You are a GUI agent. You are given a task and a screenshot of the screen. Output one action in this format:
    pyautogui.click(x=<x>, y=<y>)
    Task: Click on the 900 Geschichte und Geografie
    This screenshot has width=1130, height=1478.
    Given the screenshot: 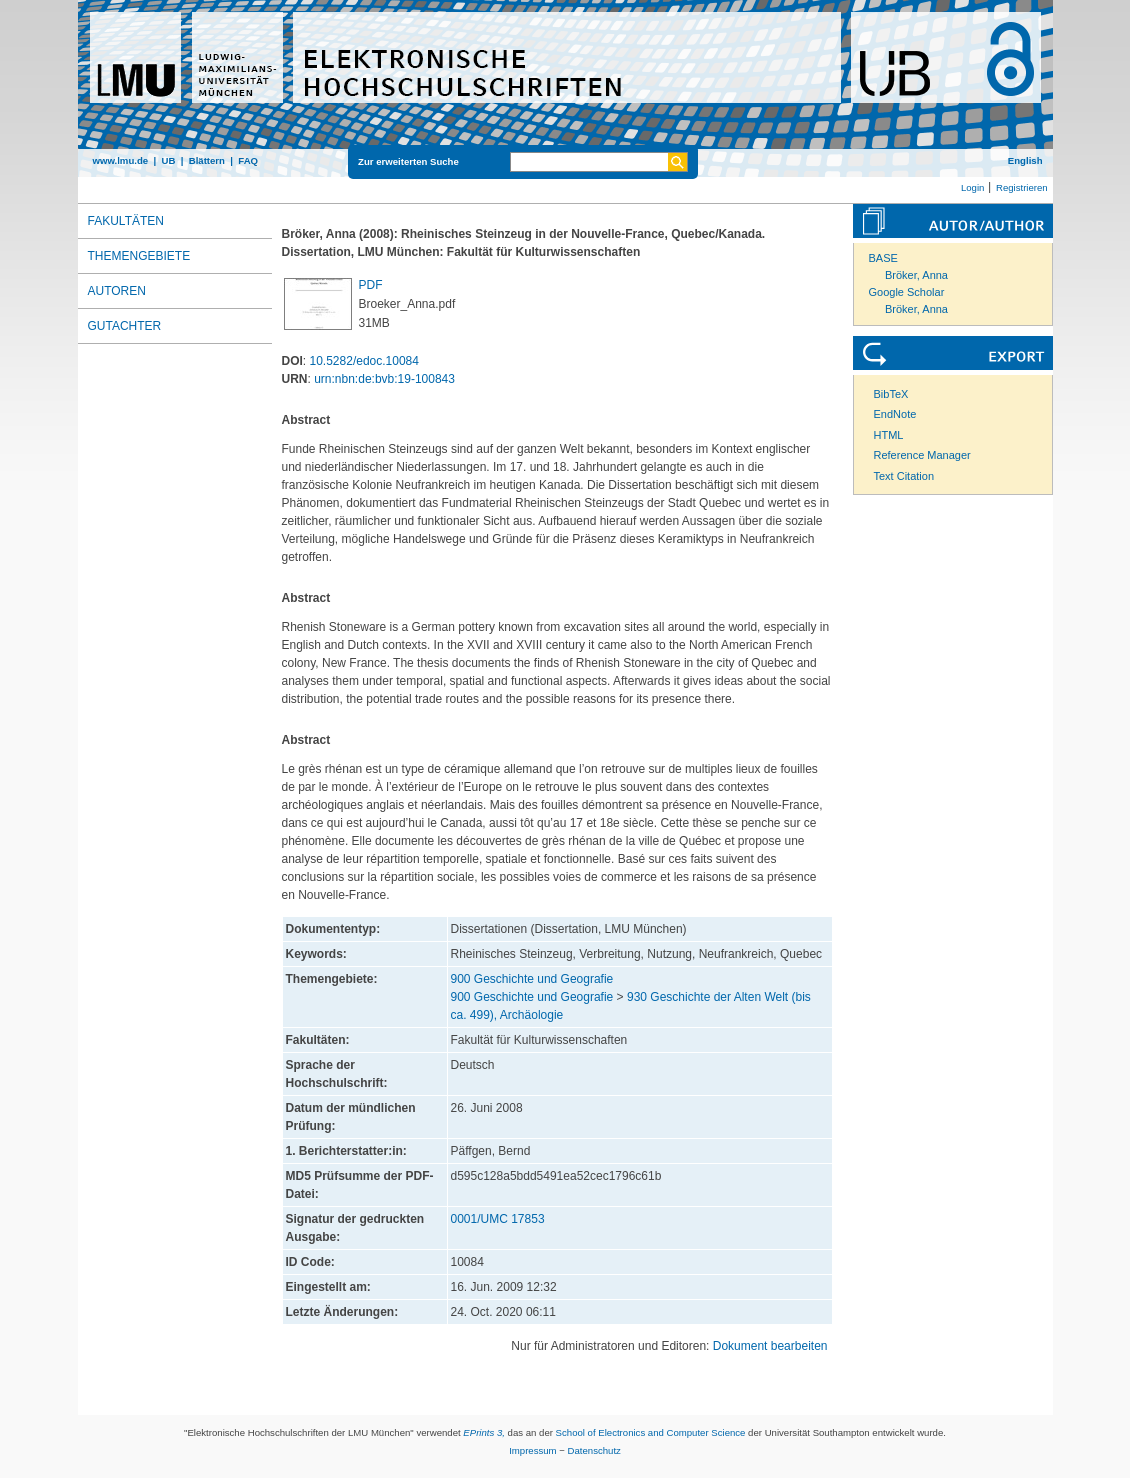 What is the action you would take?
    pyautogui.click(x=532, y=979)
    